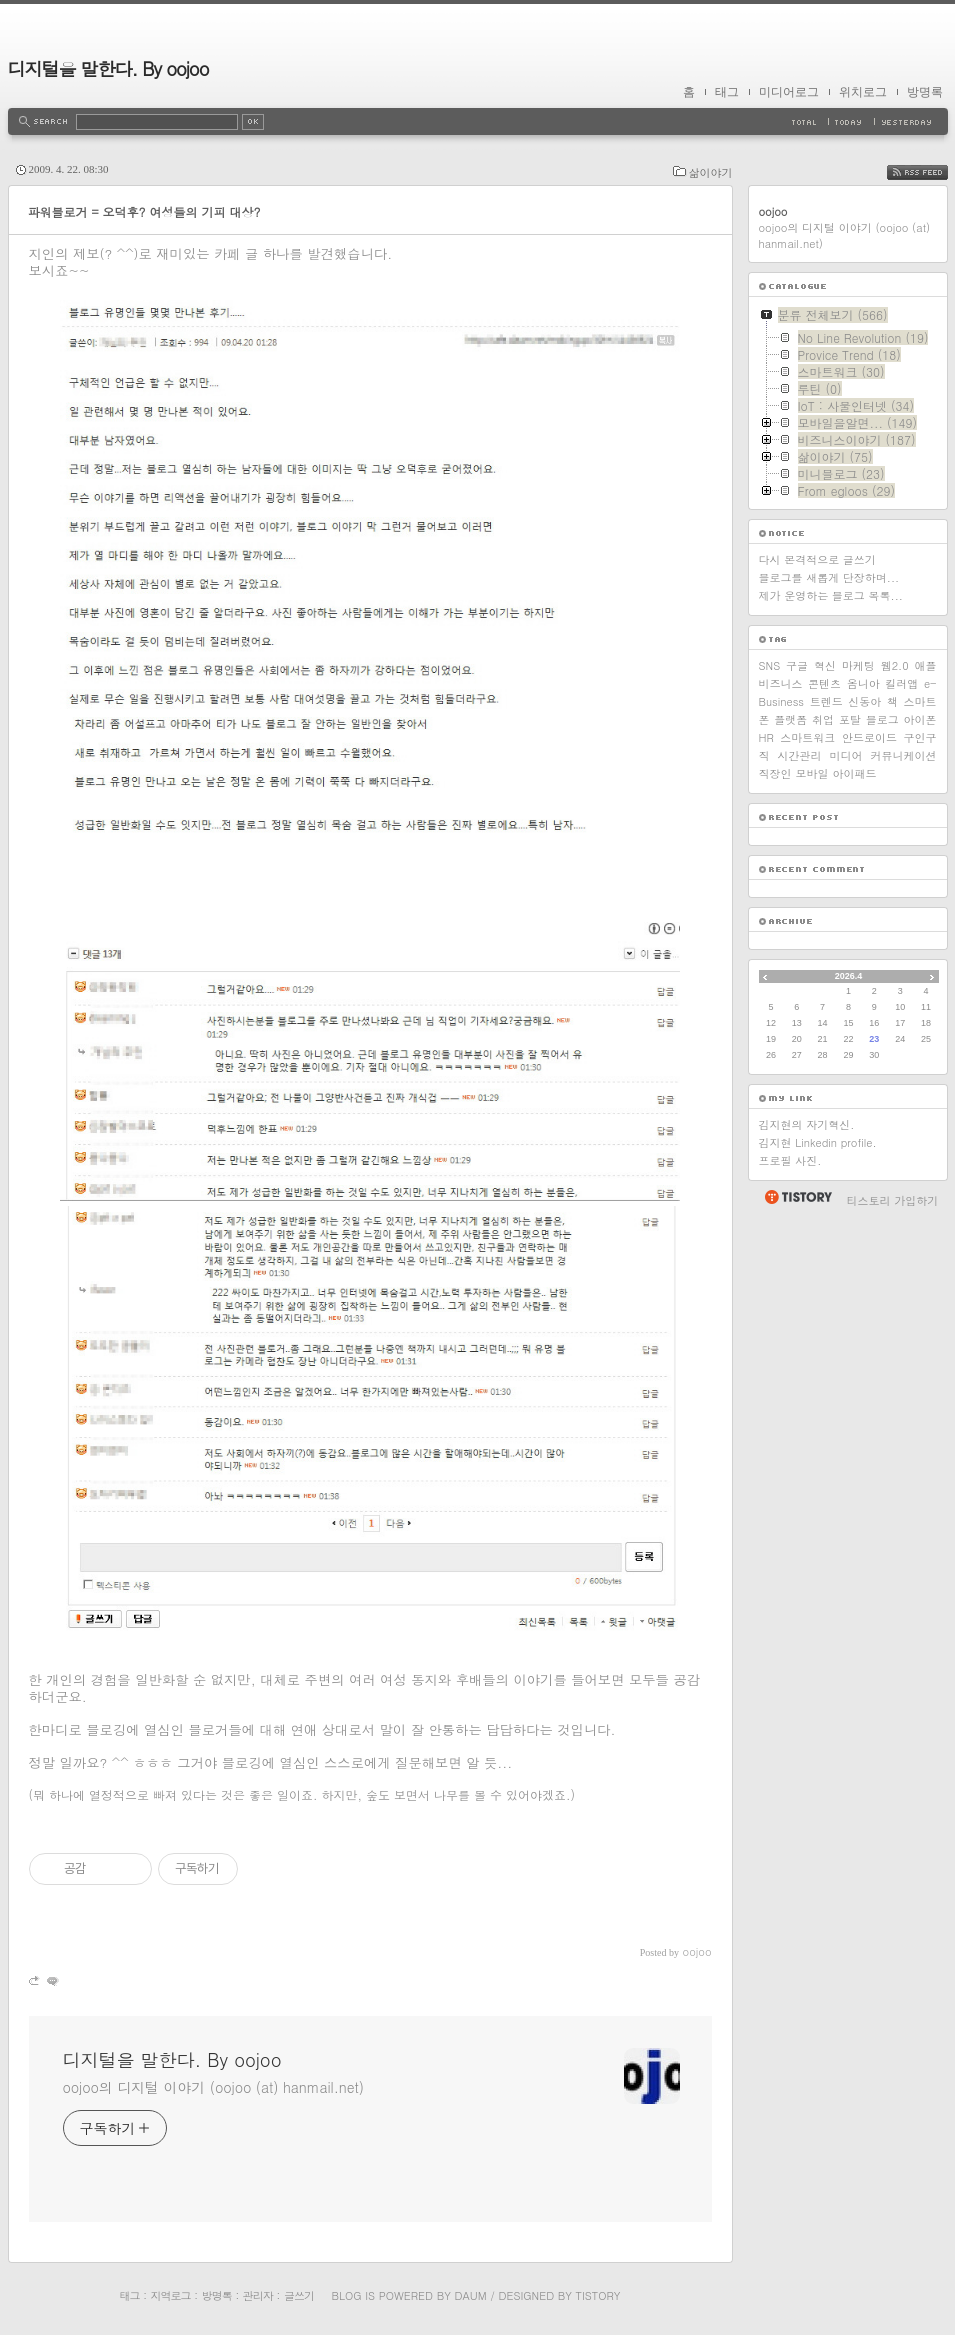  What do you see at coordinates (790, 719) in the screenshot?
I see `플랫폼` at bounding box center [790, 719].